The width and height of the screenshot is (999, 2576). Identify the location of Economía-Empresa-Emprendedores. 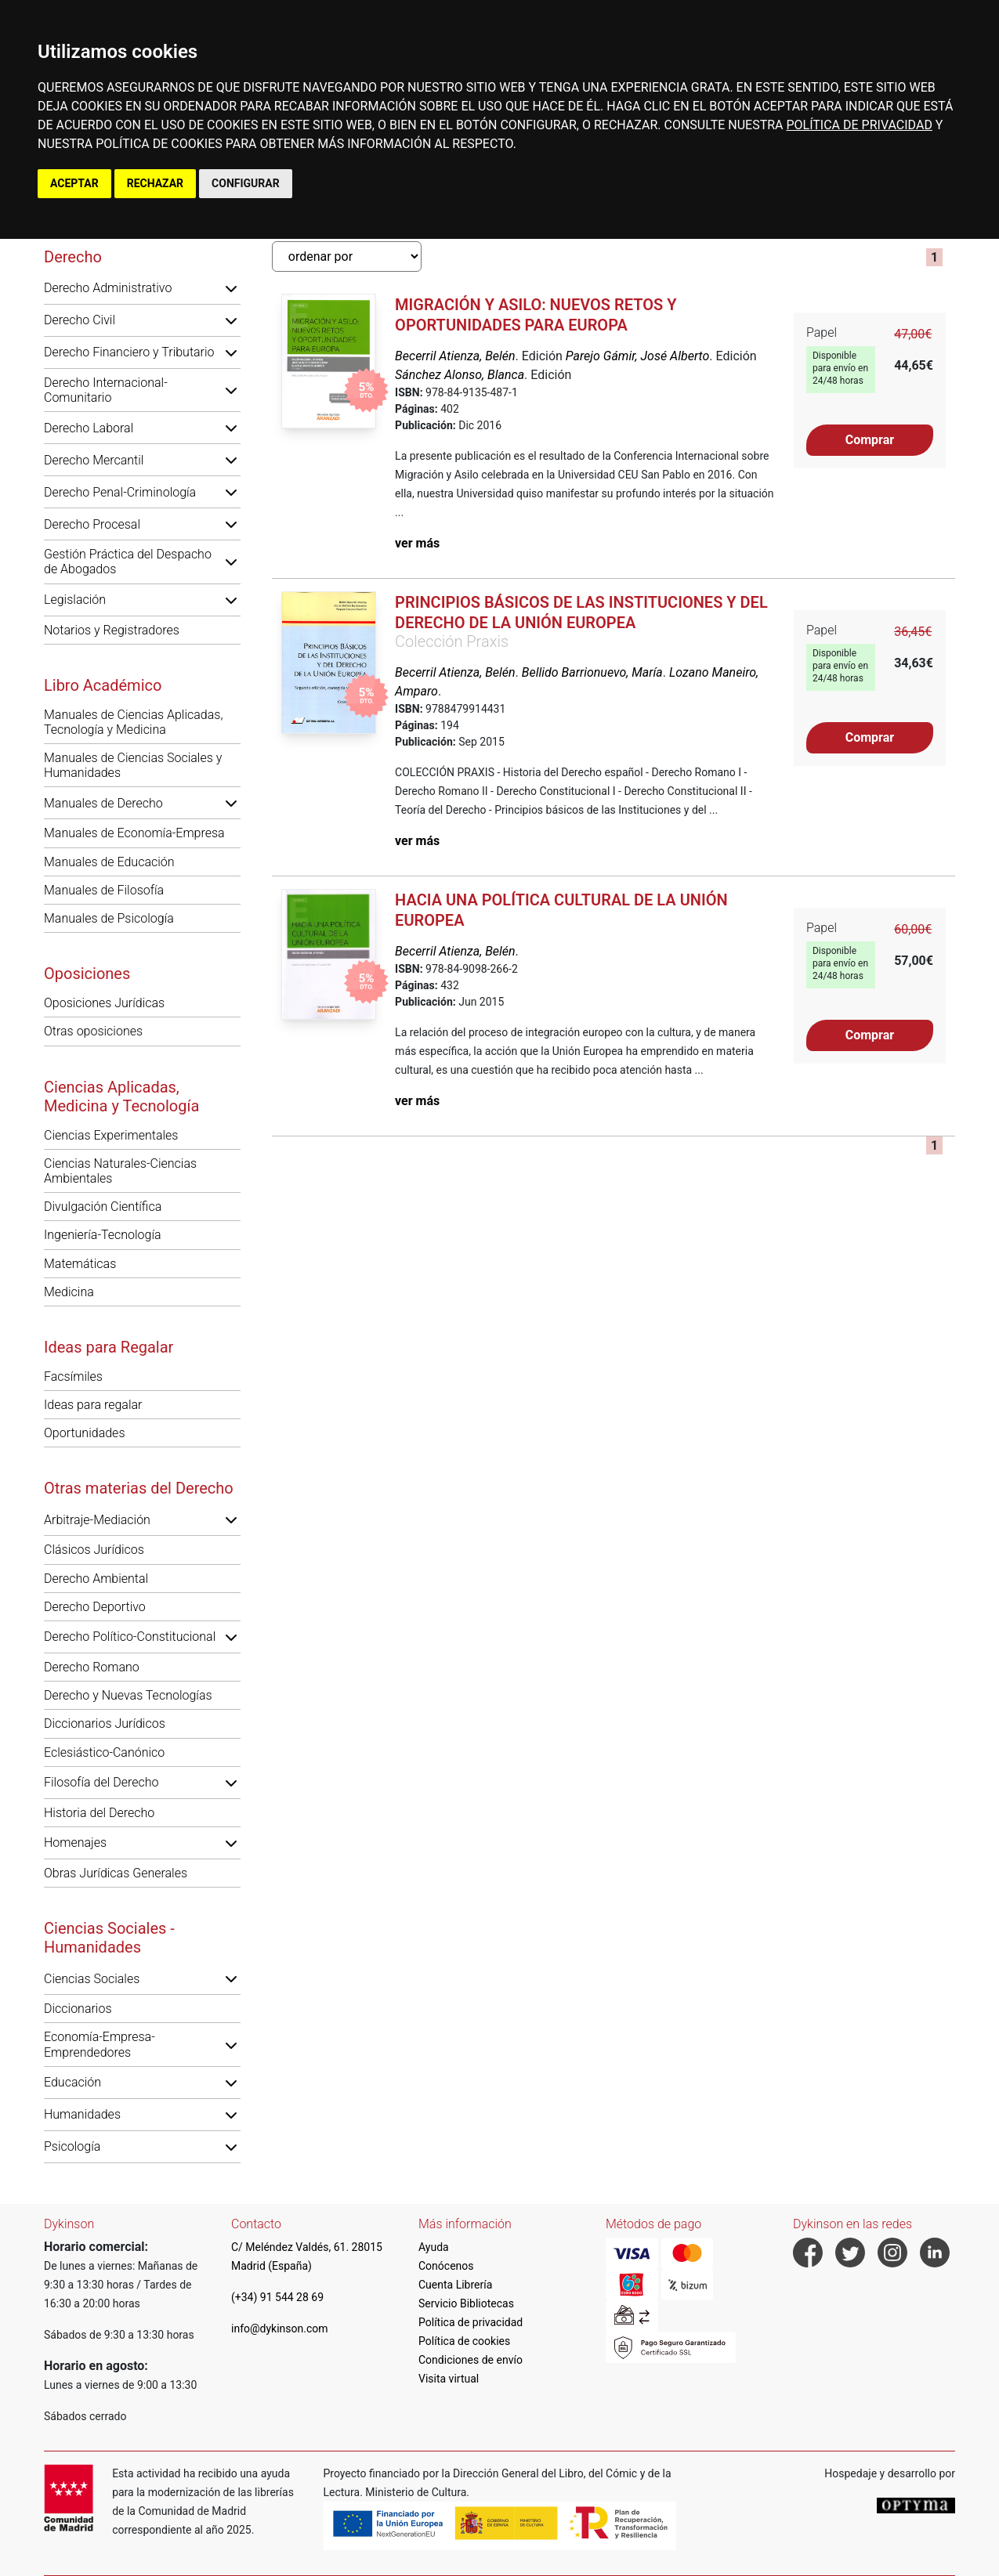
(99, 2044).